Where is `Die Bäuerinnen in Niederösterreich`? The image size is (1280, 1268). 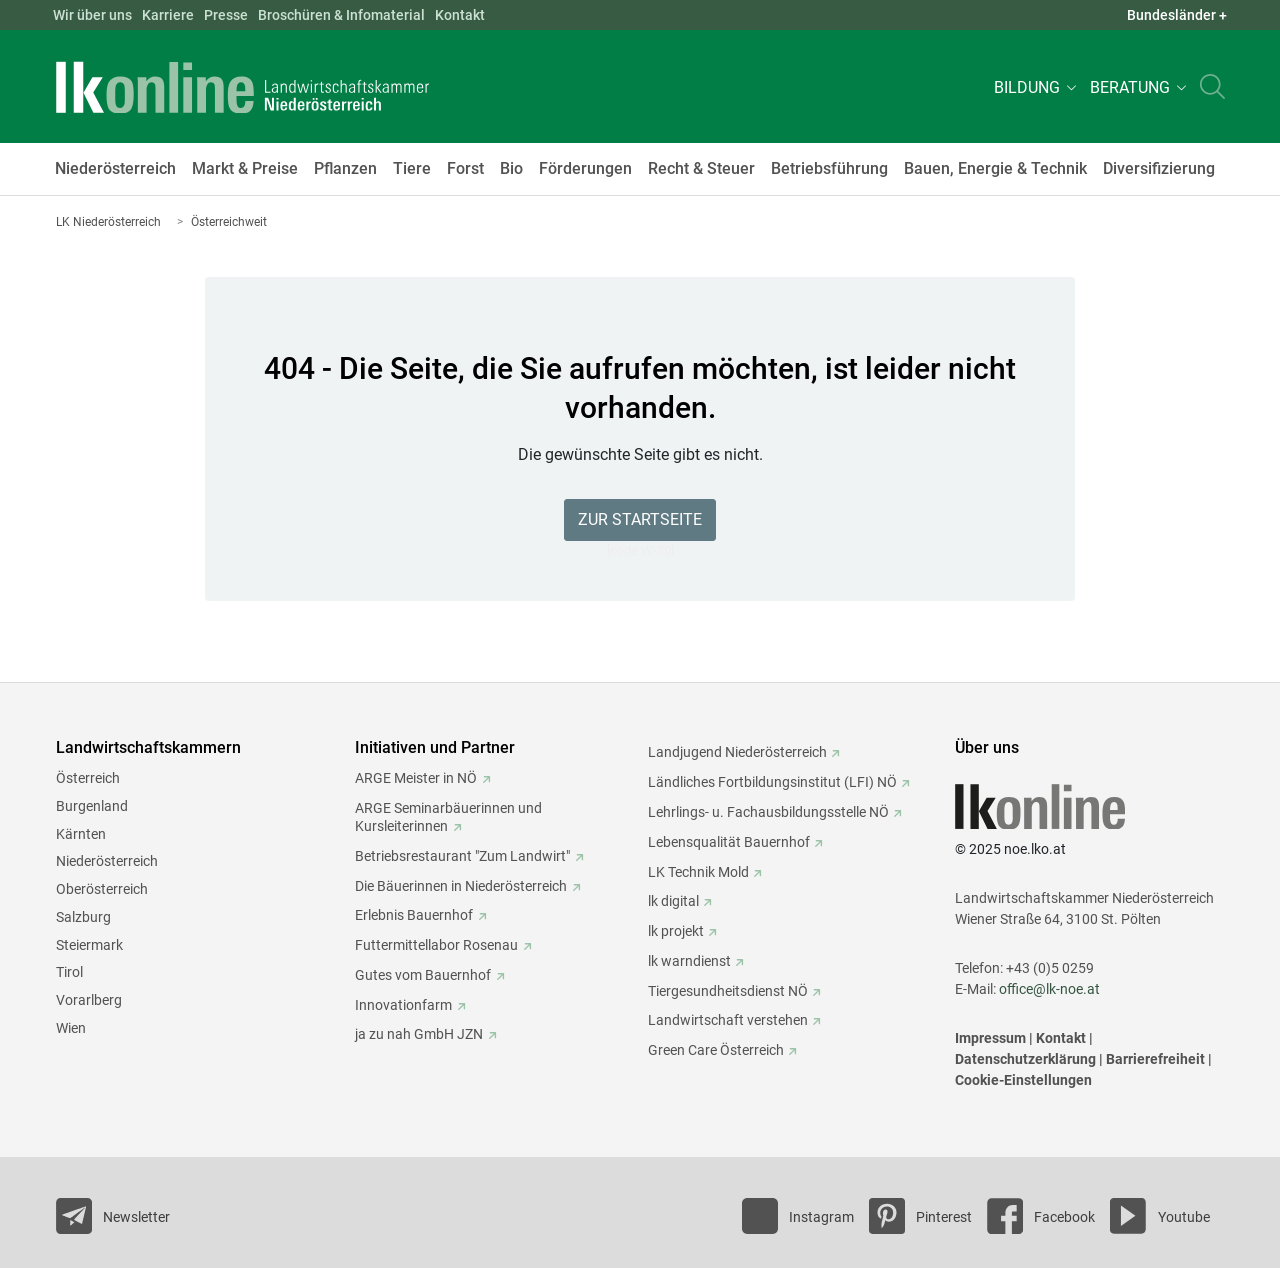 Die Bäuerinnen in Niederösterreich is located at coordinates (461, 886).